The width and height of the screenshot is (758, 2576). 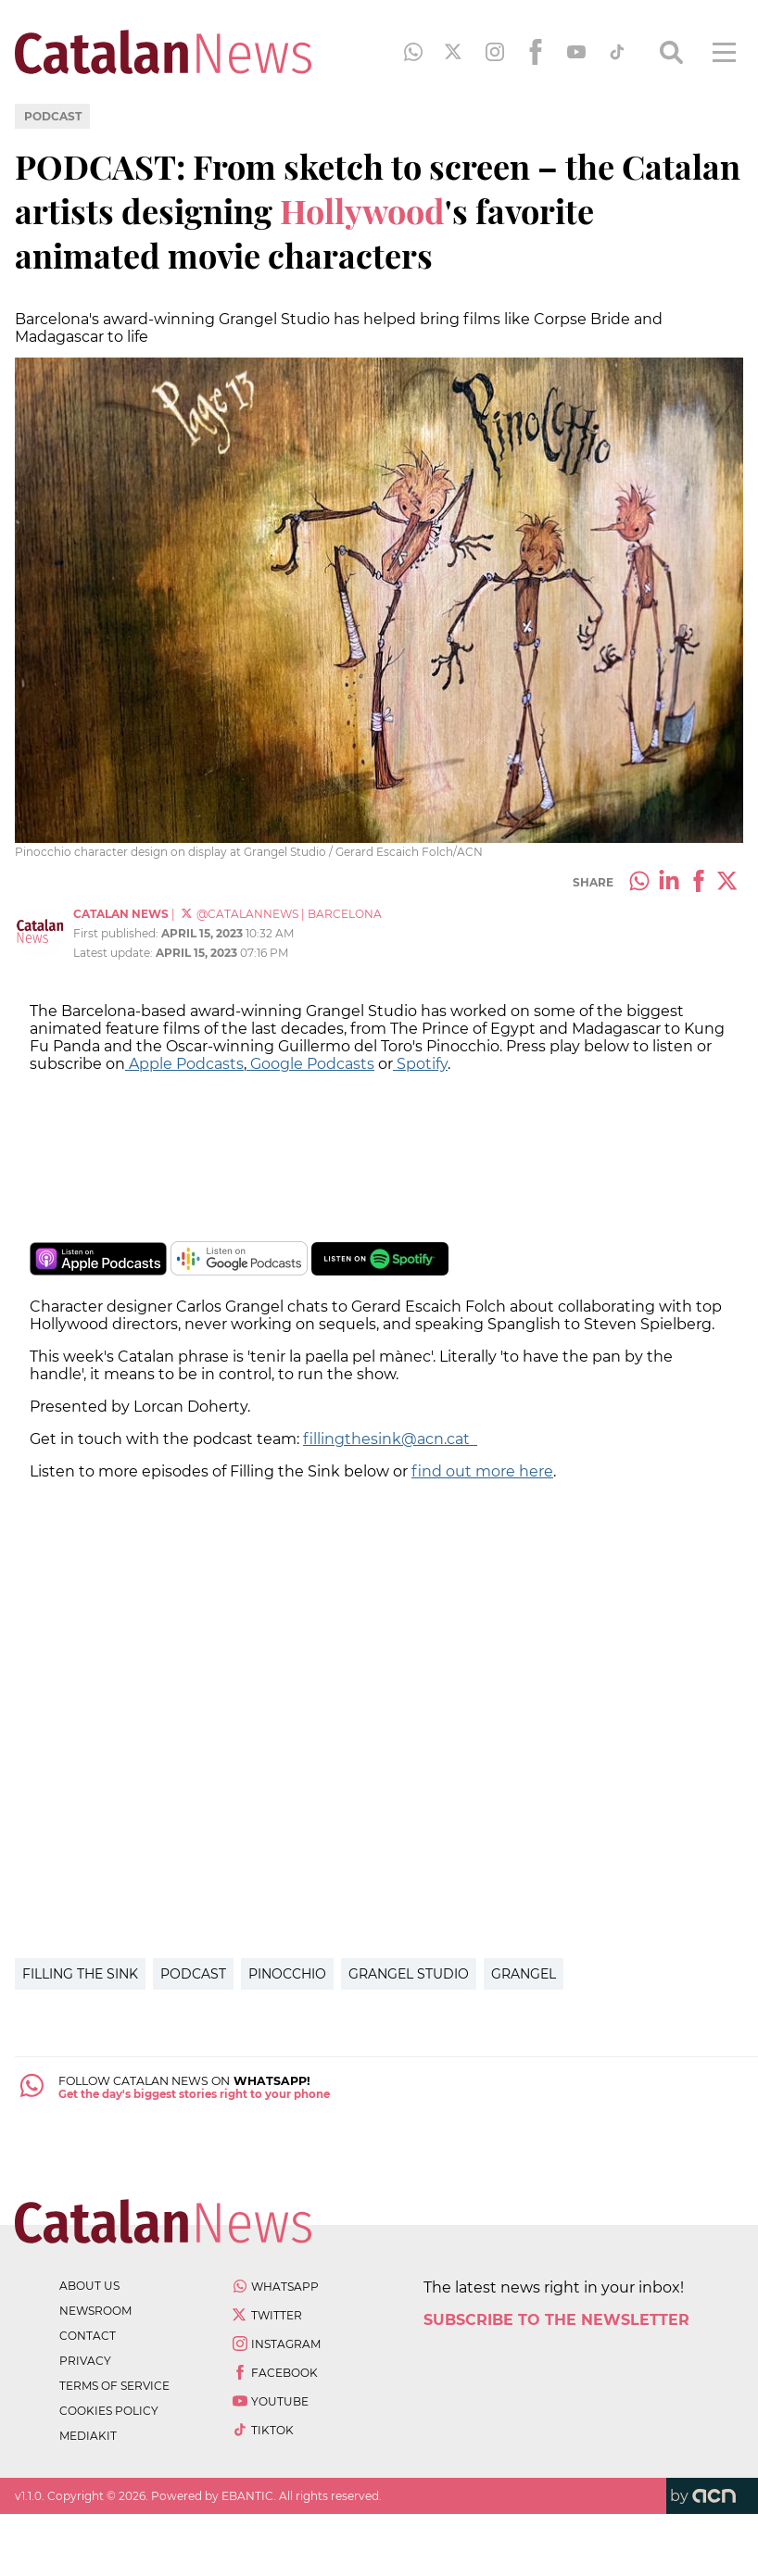 What do you see at coordinates (95, 2311) in the screenshot?
I see `newsroom` at bounding box center [95, 2311].